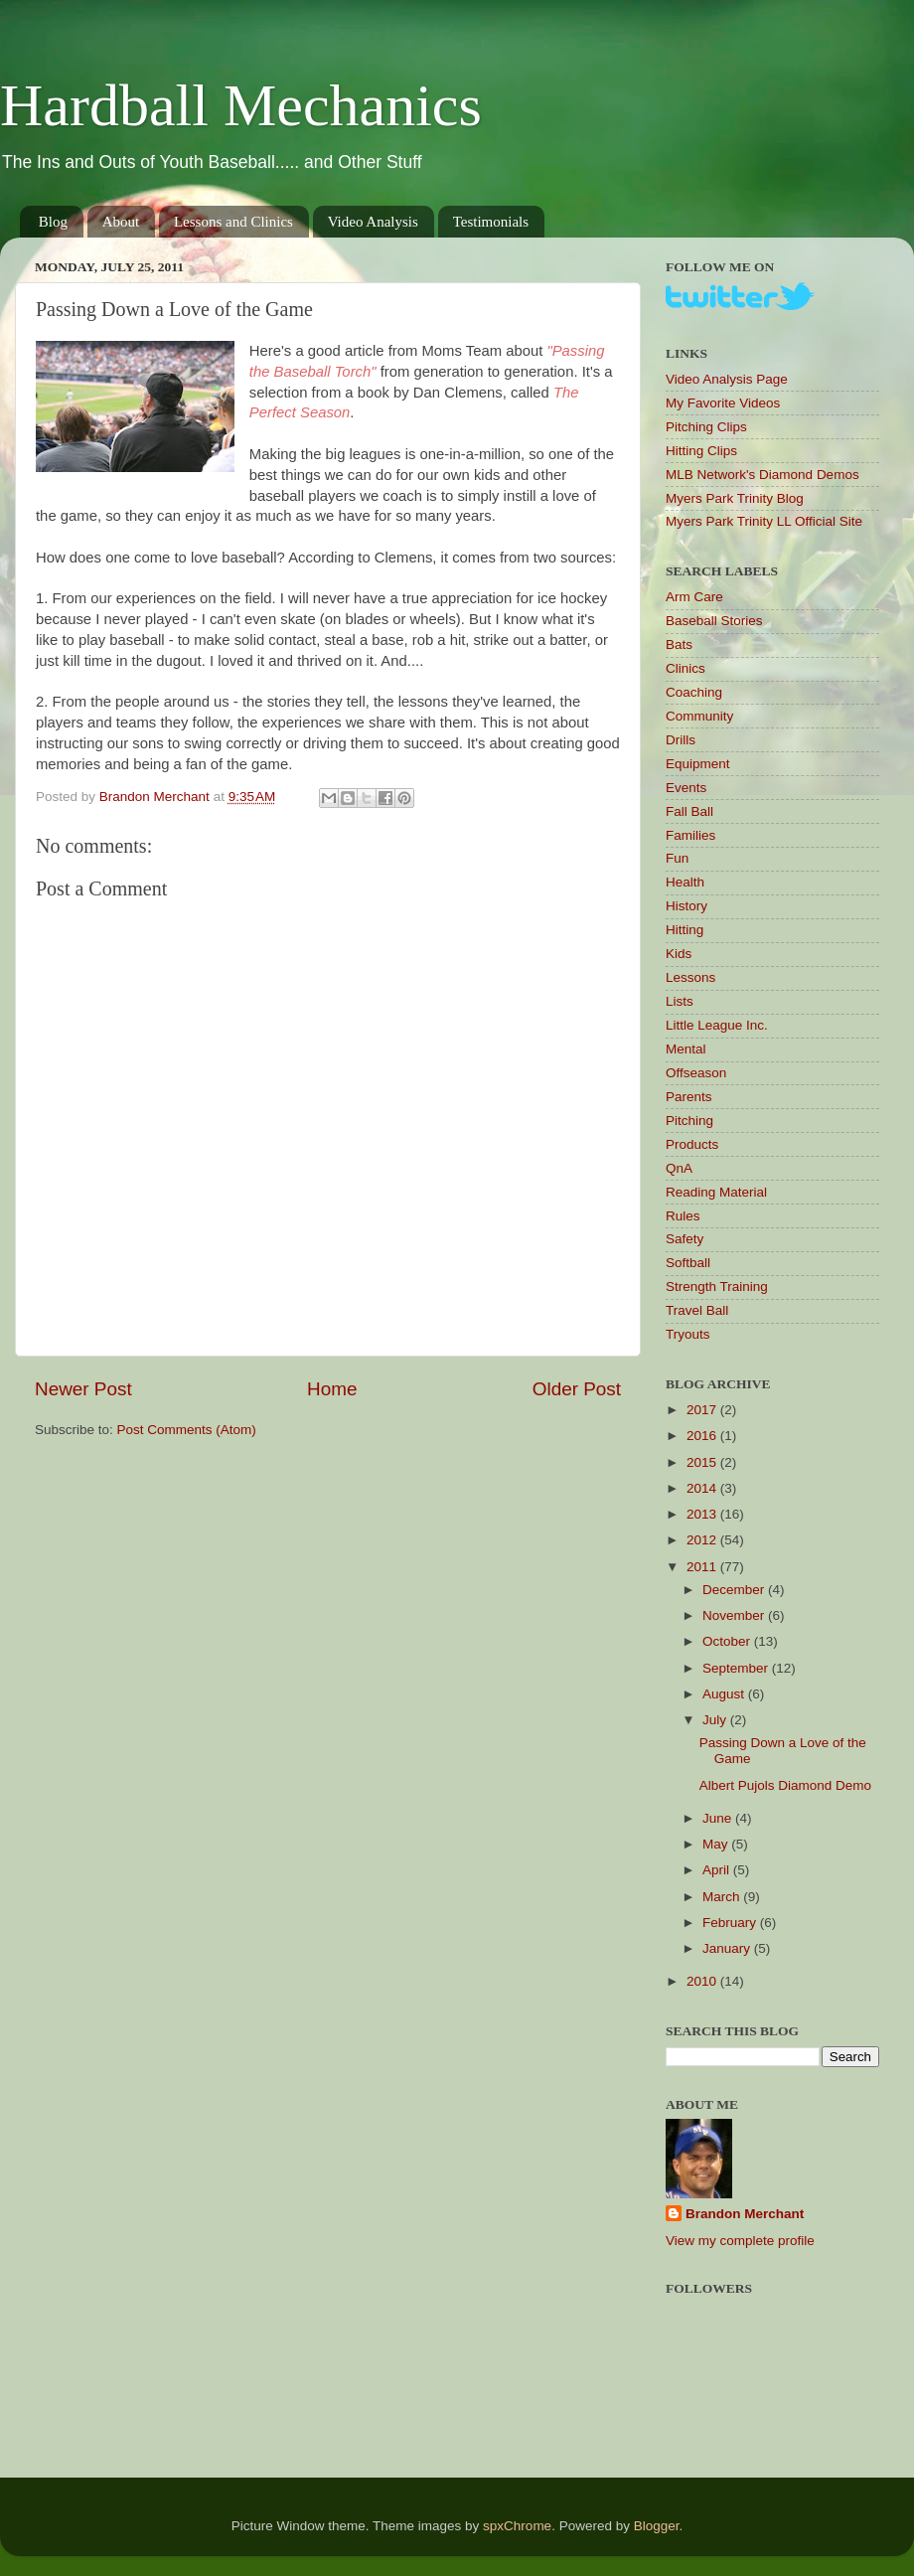  Describe the element at coordinates (679, 644) in the screenshot. I see `Bats` at that location.